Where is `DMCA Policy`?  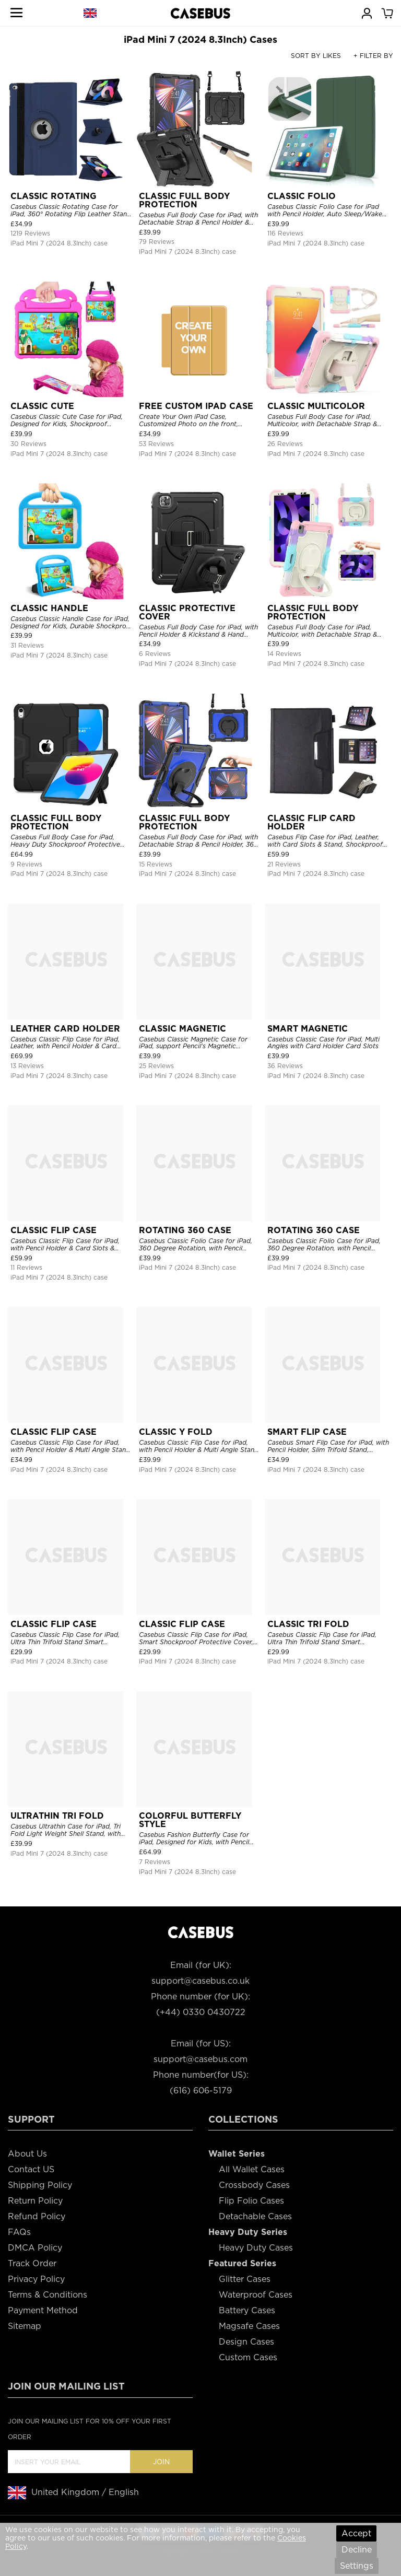 DMCA Policy is located at coordinates (35, 2248).